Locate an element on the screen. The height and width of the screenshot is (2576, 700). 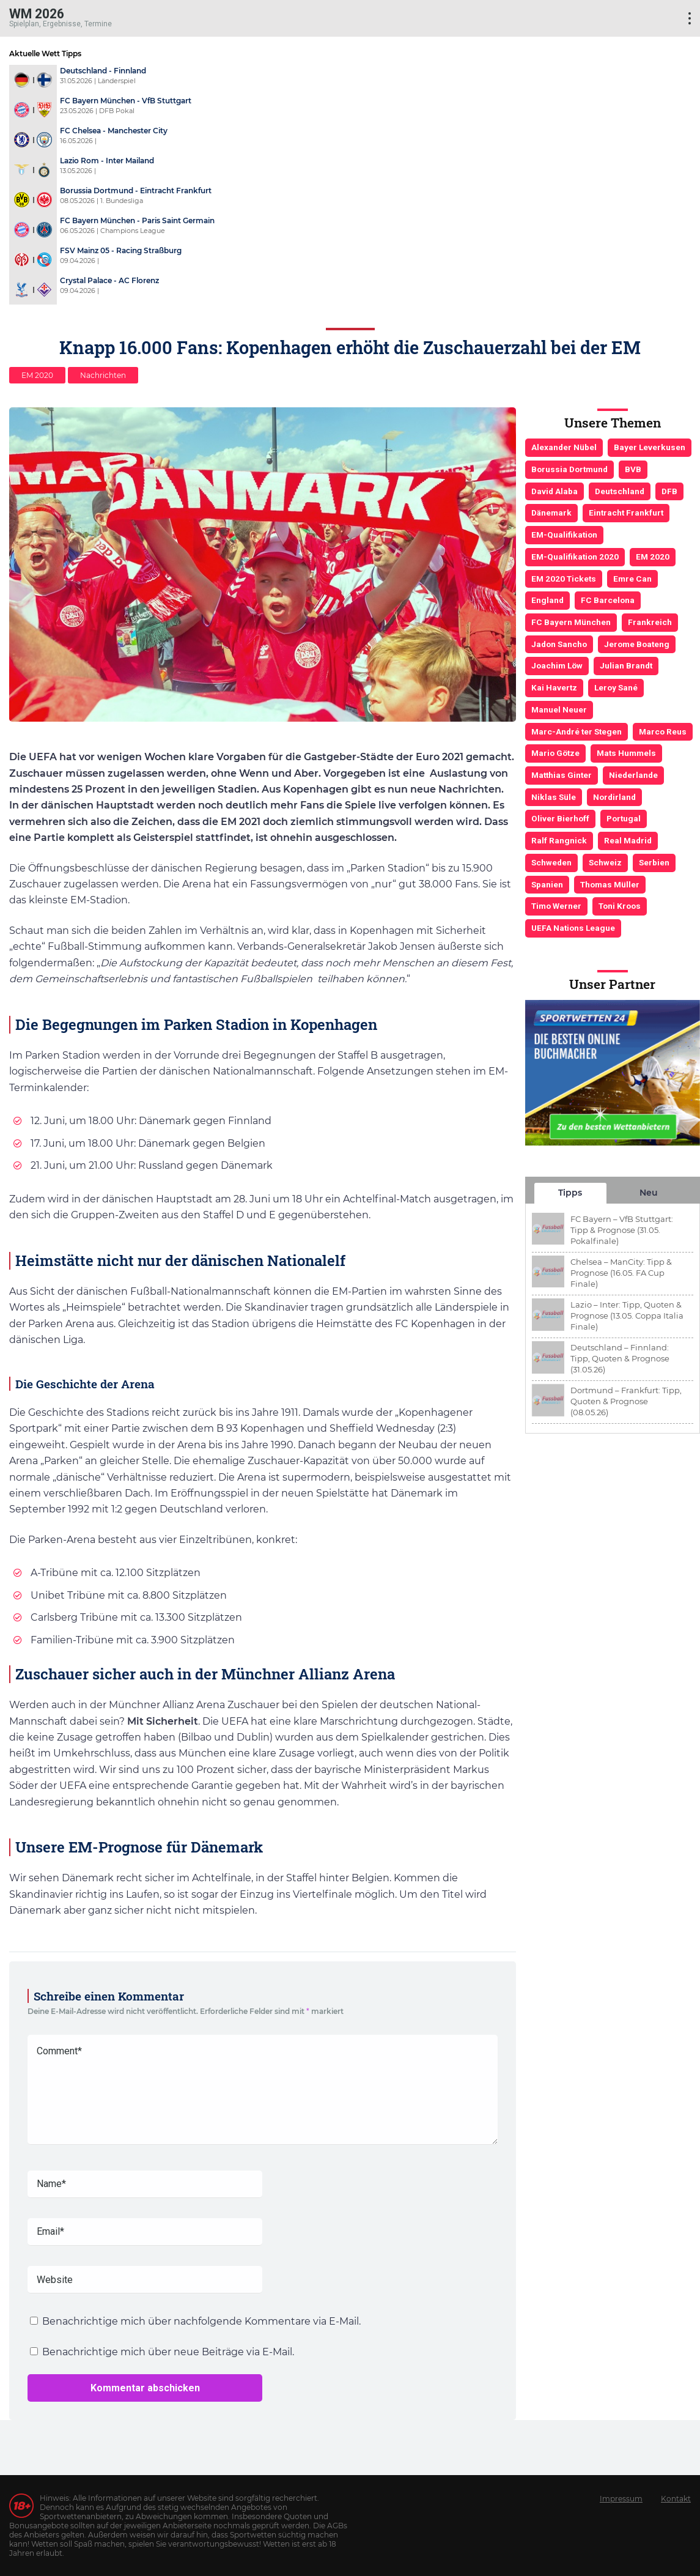
Bayer Leverkusen [Bayer Leverkusen (3 Einträge)] is located at coordinates (649, 447).